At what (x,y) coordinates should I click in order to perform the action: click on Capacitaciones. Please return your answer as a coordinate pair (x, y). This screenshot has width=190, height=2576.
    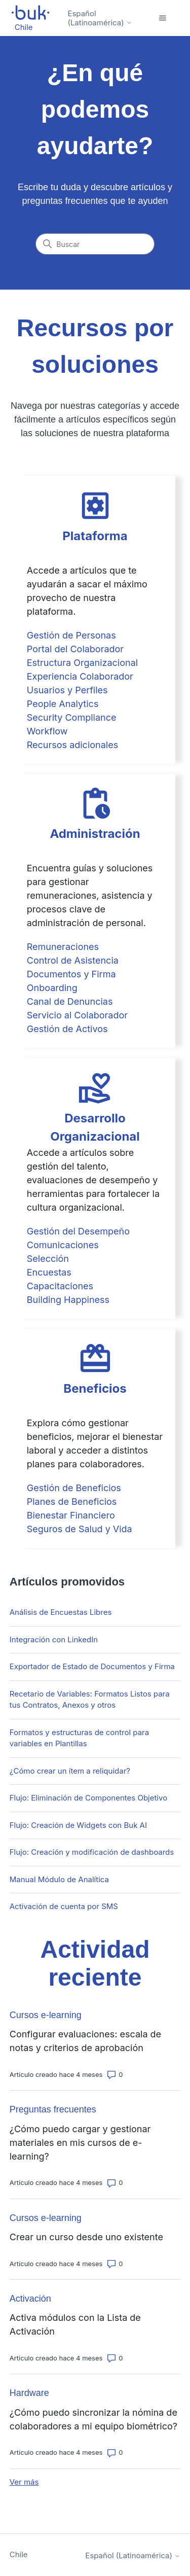
    Looking at the image, I should click on (60, 1286).